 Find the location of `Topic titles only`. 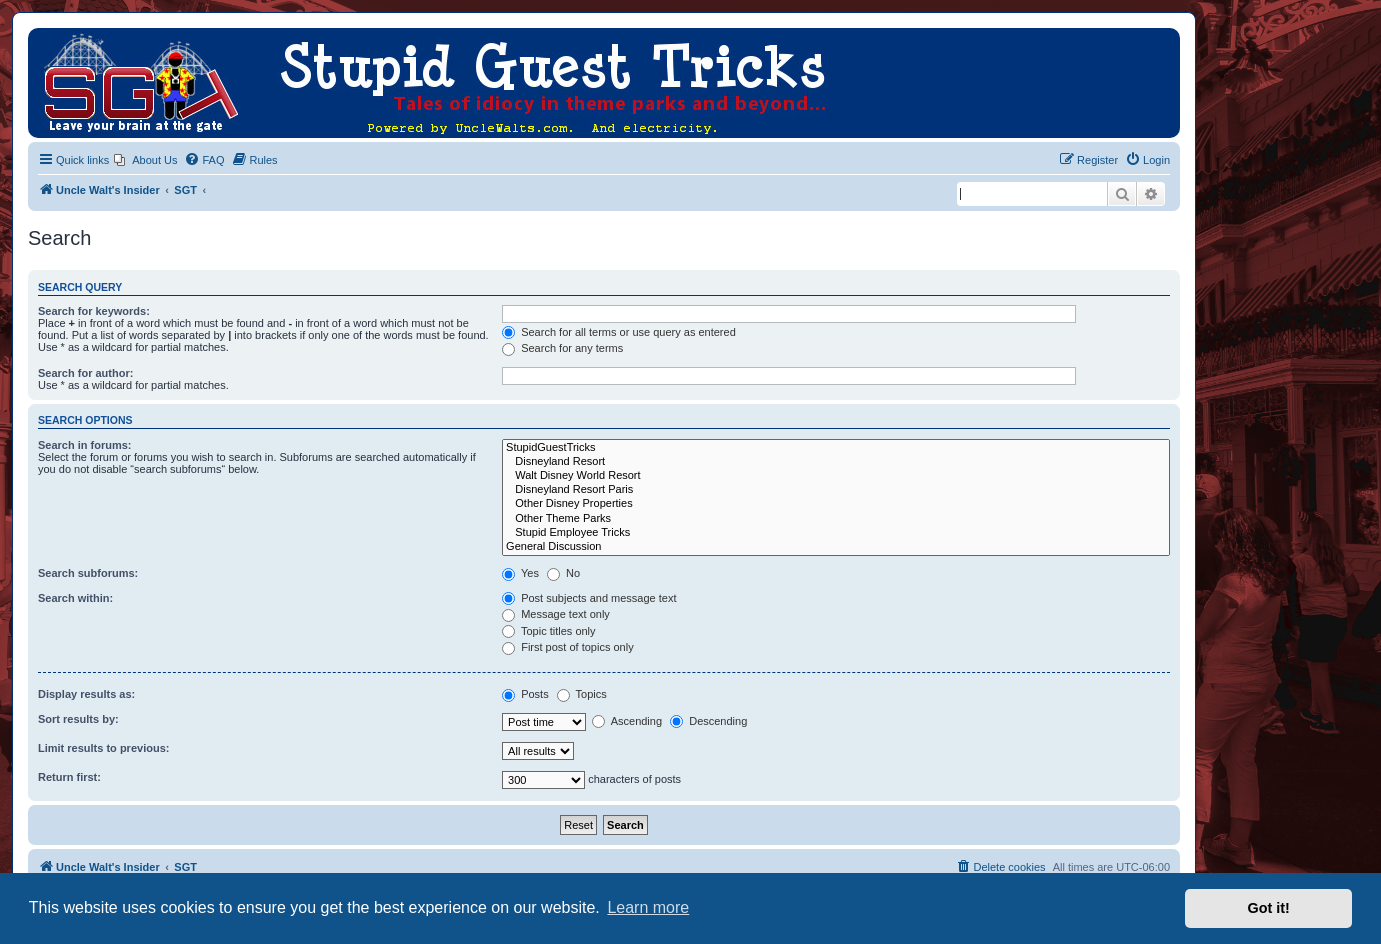

Topic titles only is located at coordinates (548, 631).